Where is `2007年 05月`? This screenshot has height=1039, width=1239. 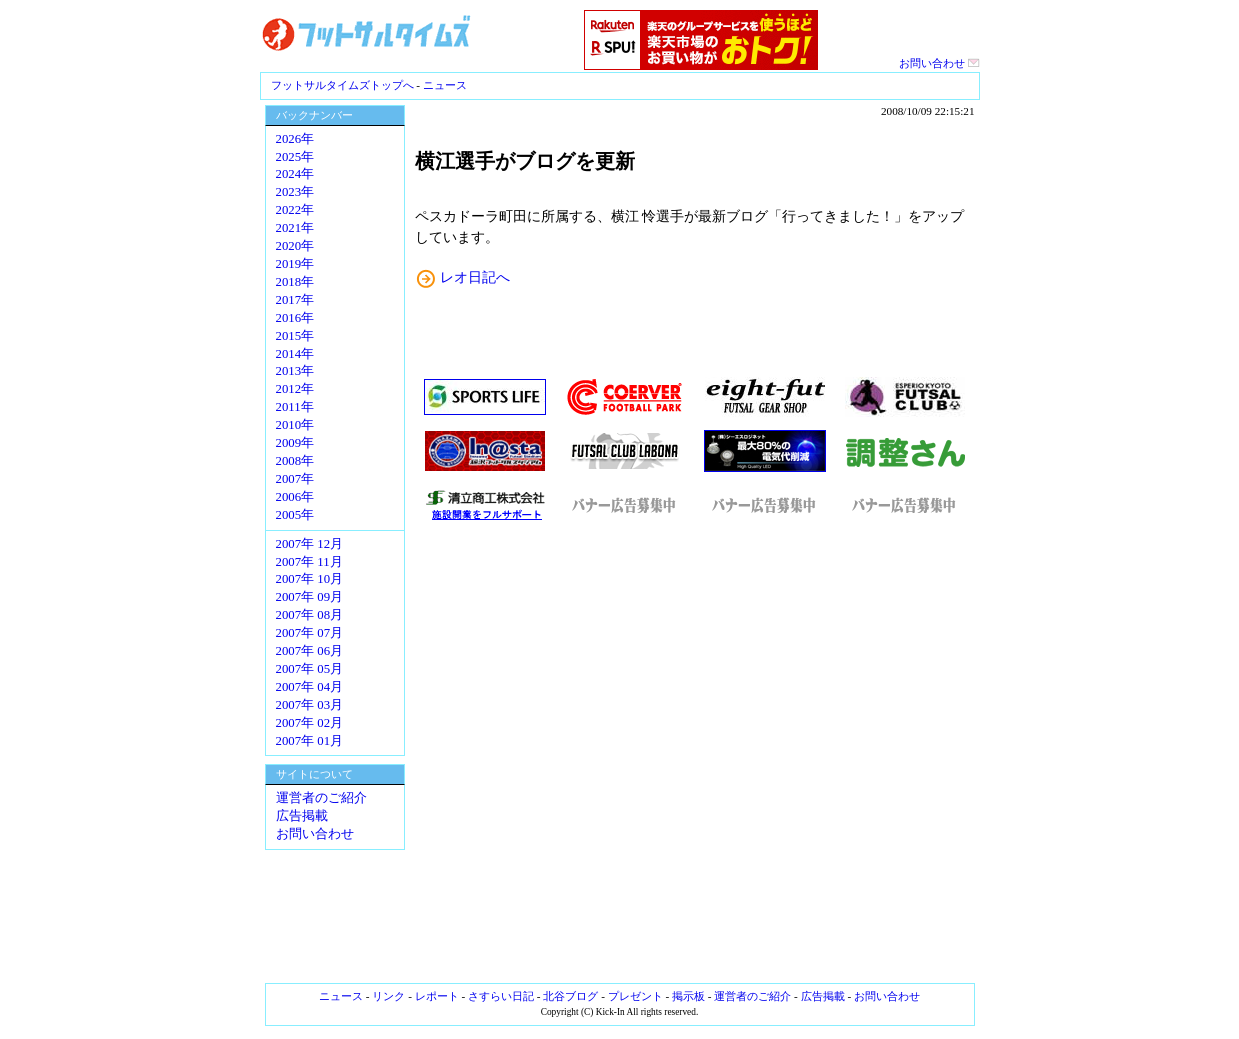
2007年 05月 is located at coordinates (310, 669).